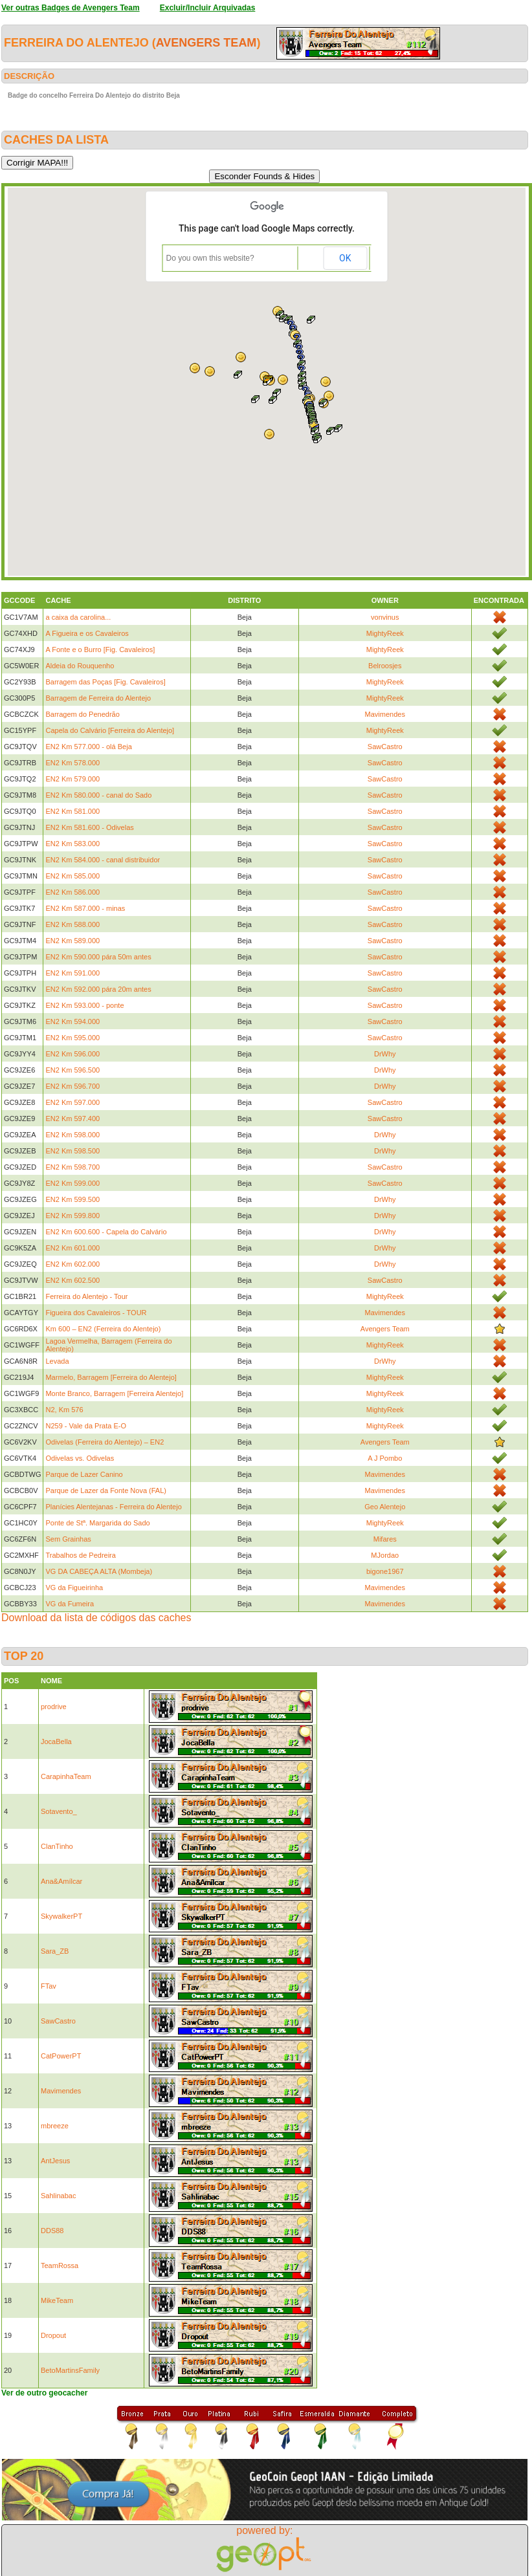  What do you see at coordinates (58, 2195) in the screenshot?
I see `Sahlinabac` at bounding box center [58, 2195].